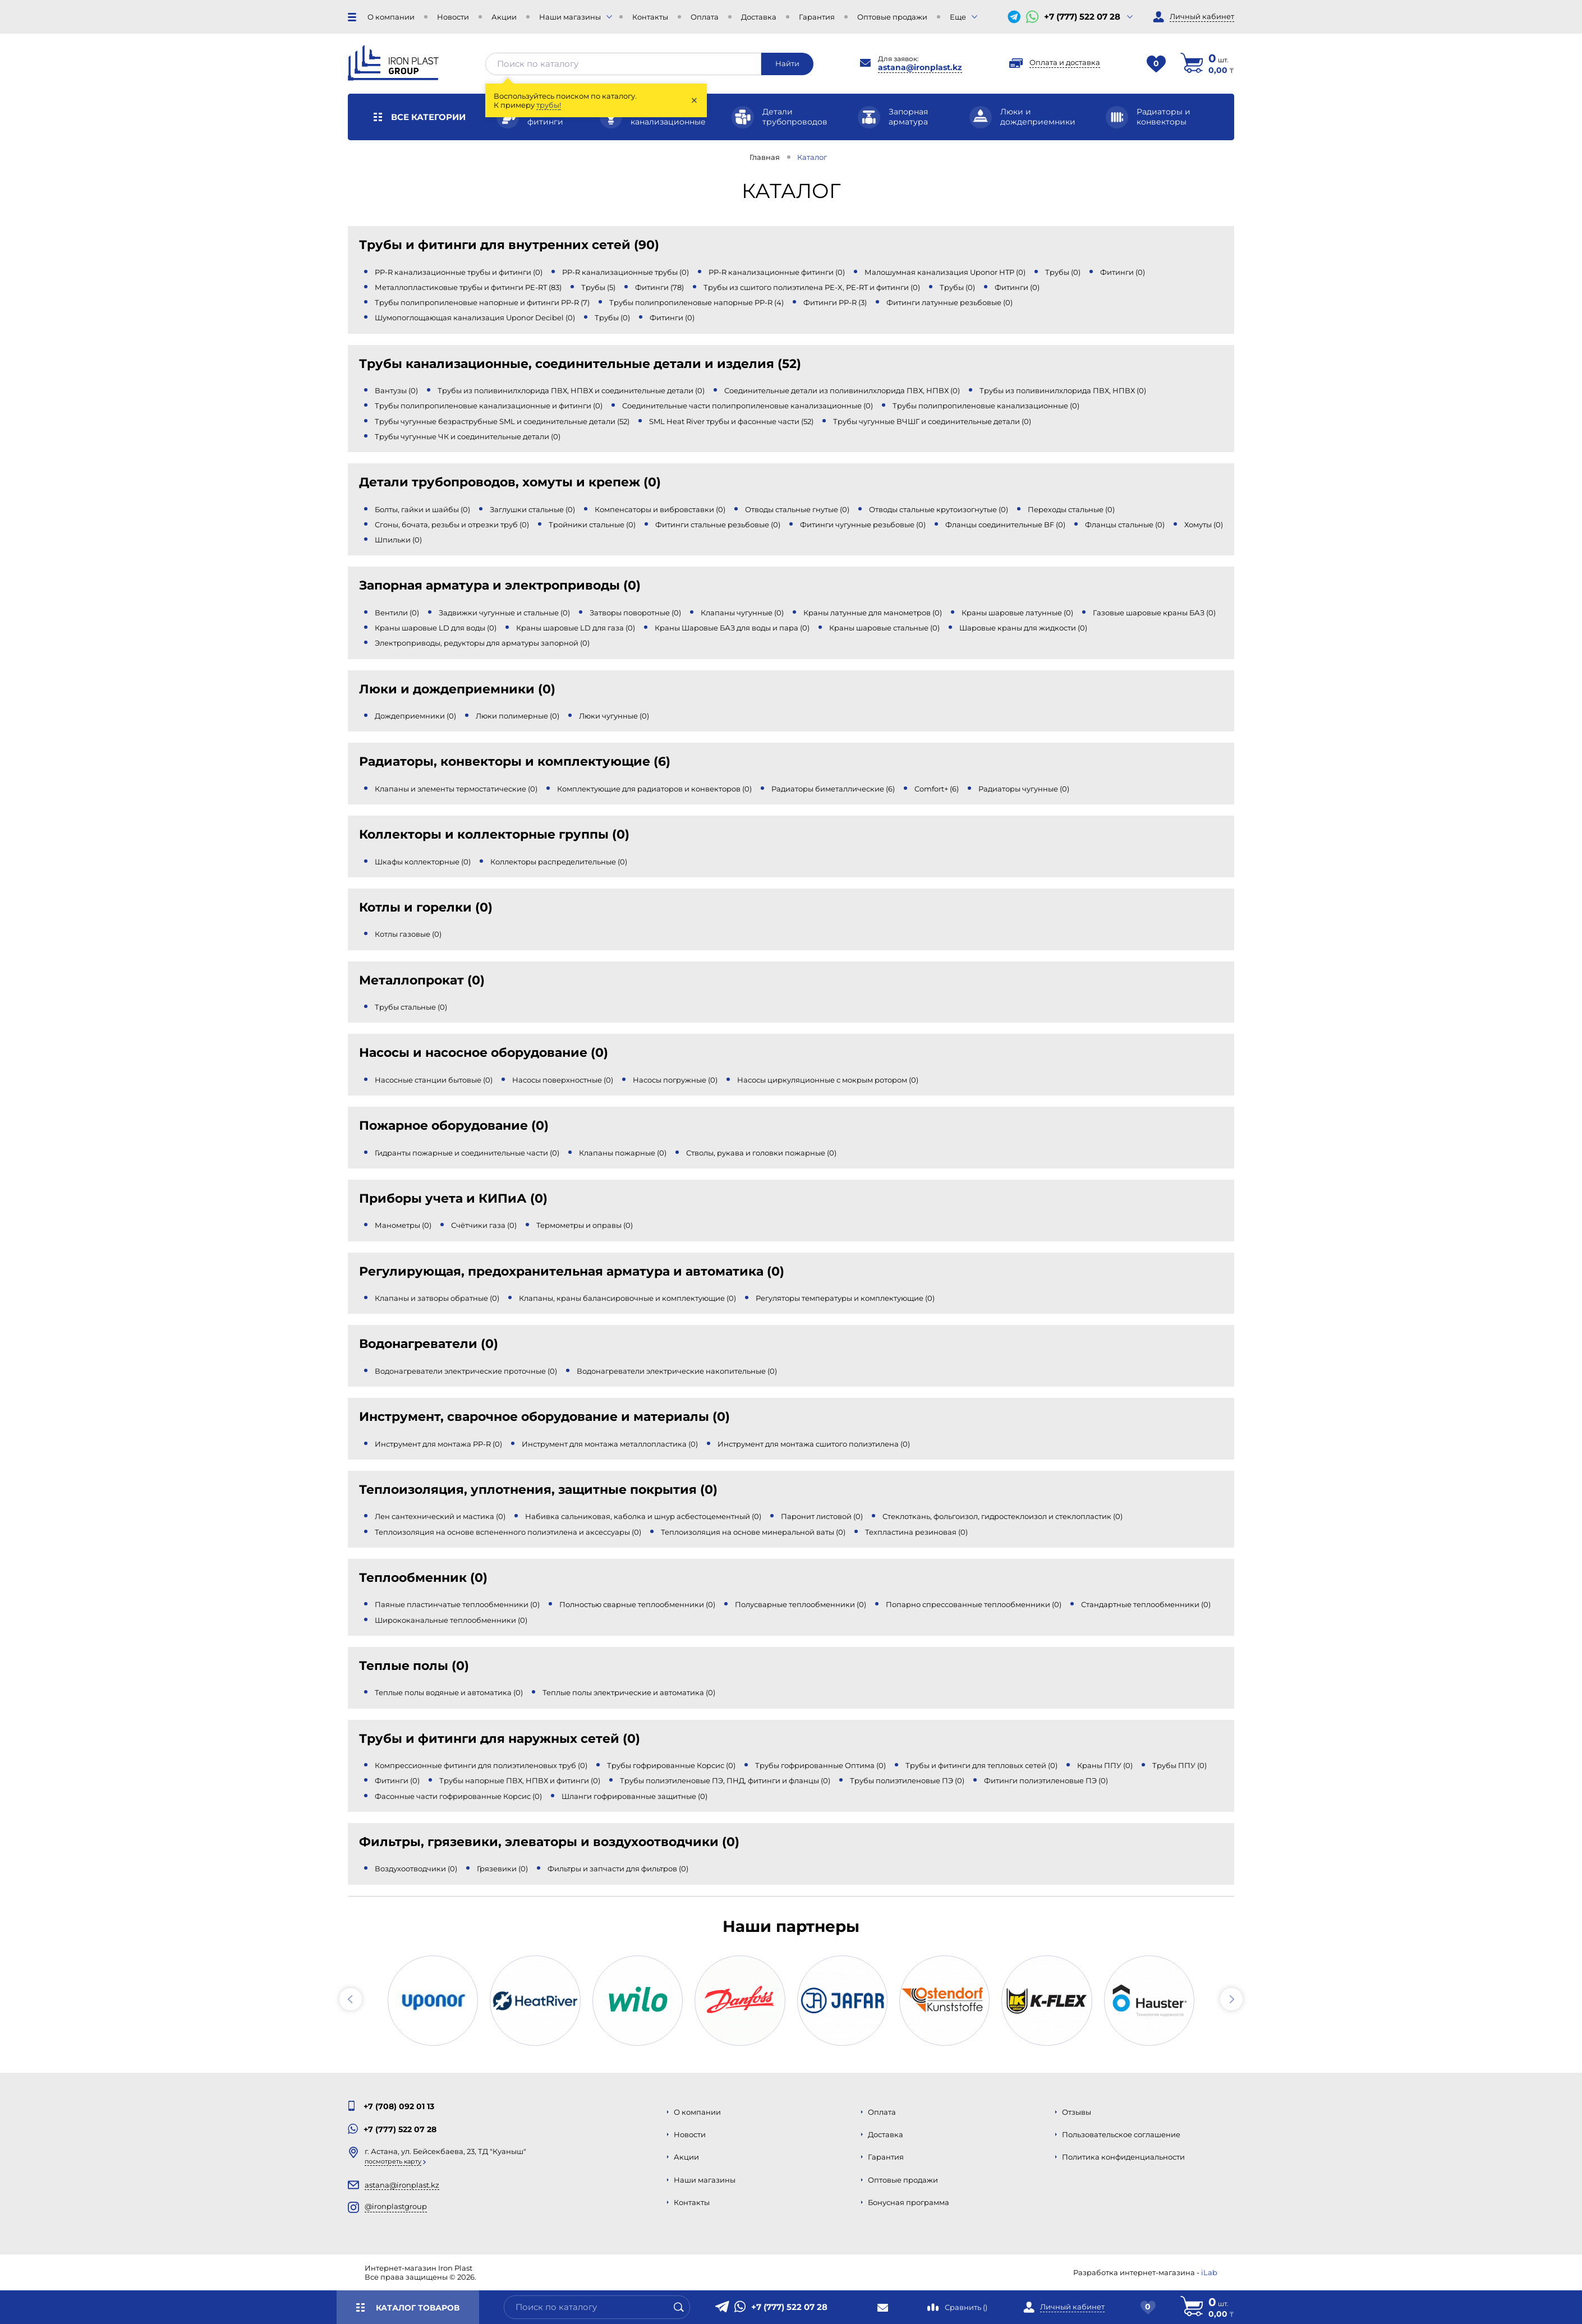 The width and height of the screenshot is (1582, 2324). What do you see at coordinates (981, 1765) in the screenshot?
I see `Трубы и фитинги для тепловых сетей` at bounding box center [981, 1765].